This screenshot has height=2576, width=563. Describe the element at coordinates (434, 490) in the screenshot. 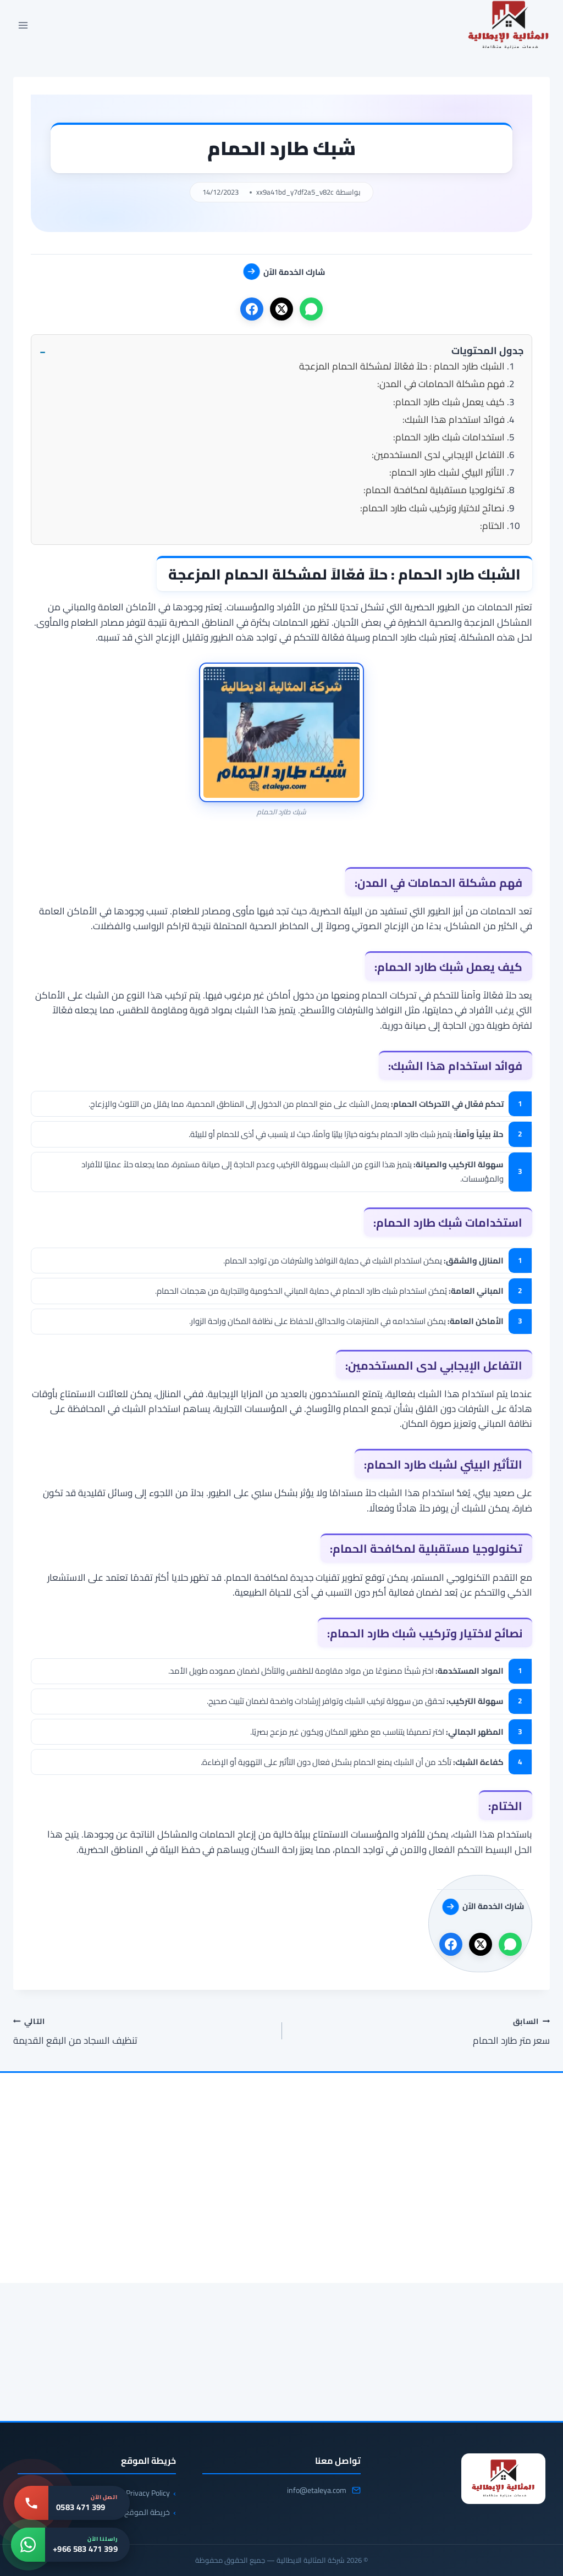

I see `تكنولوجيا مستقبلية لمكافحة الحمام:` at that location.